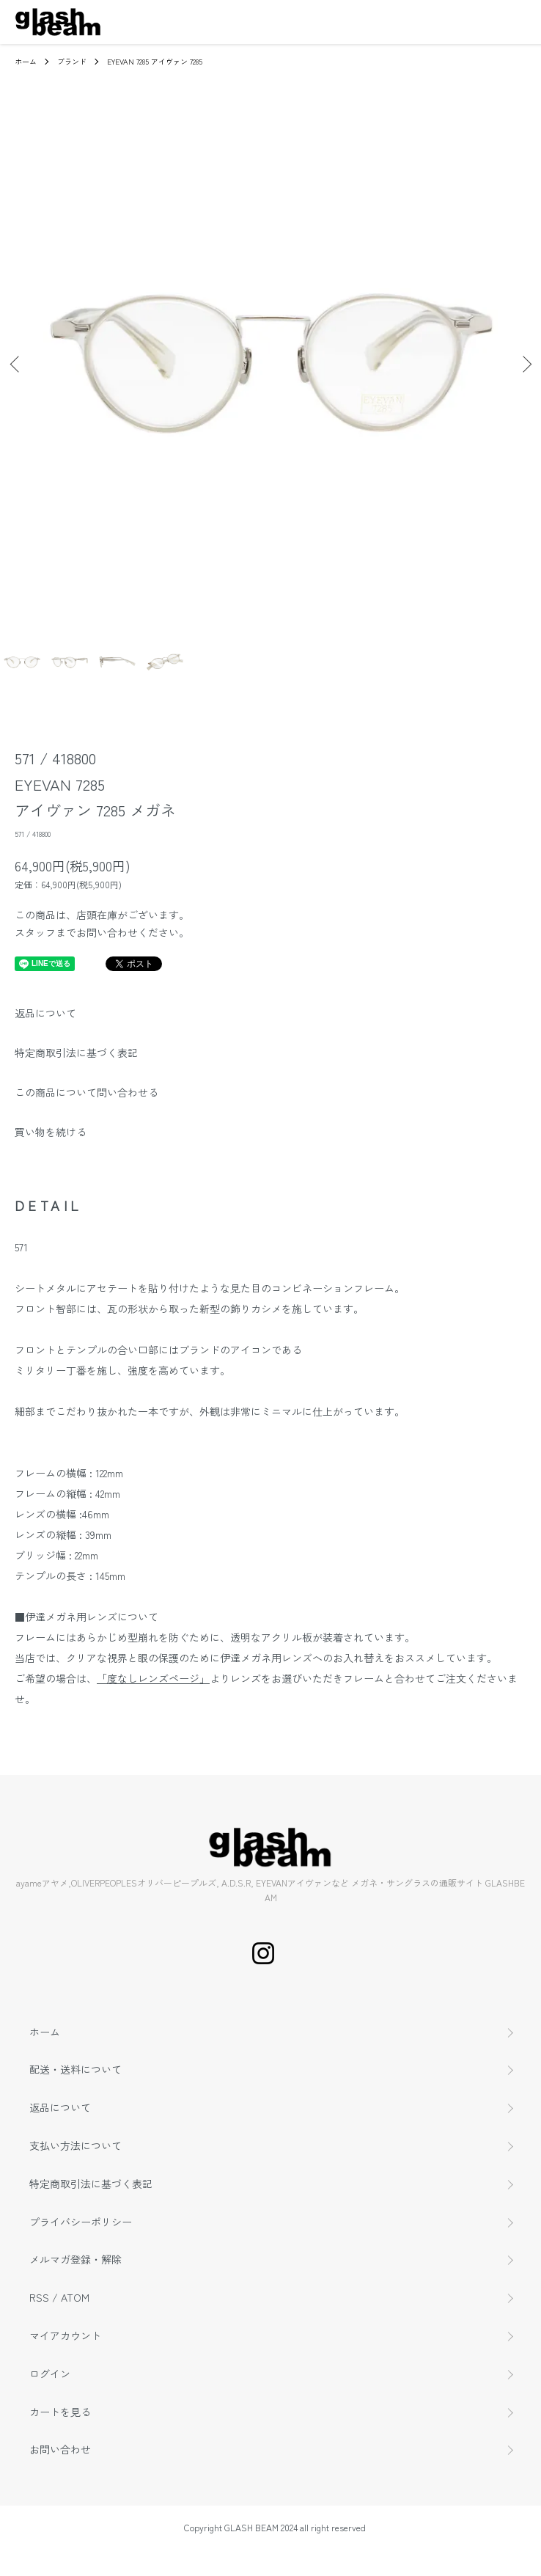 The height and width of the screenshot is (2576, 541). I want to click on プライバシーポリシー, so click(80, 2221).